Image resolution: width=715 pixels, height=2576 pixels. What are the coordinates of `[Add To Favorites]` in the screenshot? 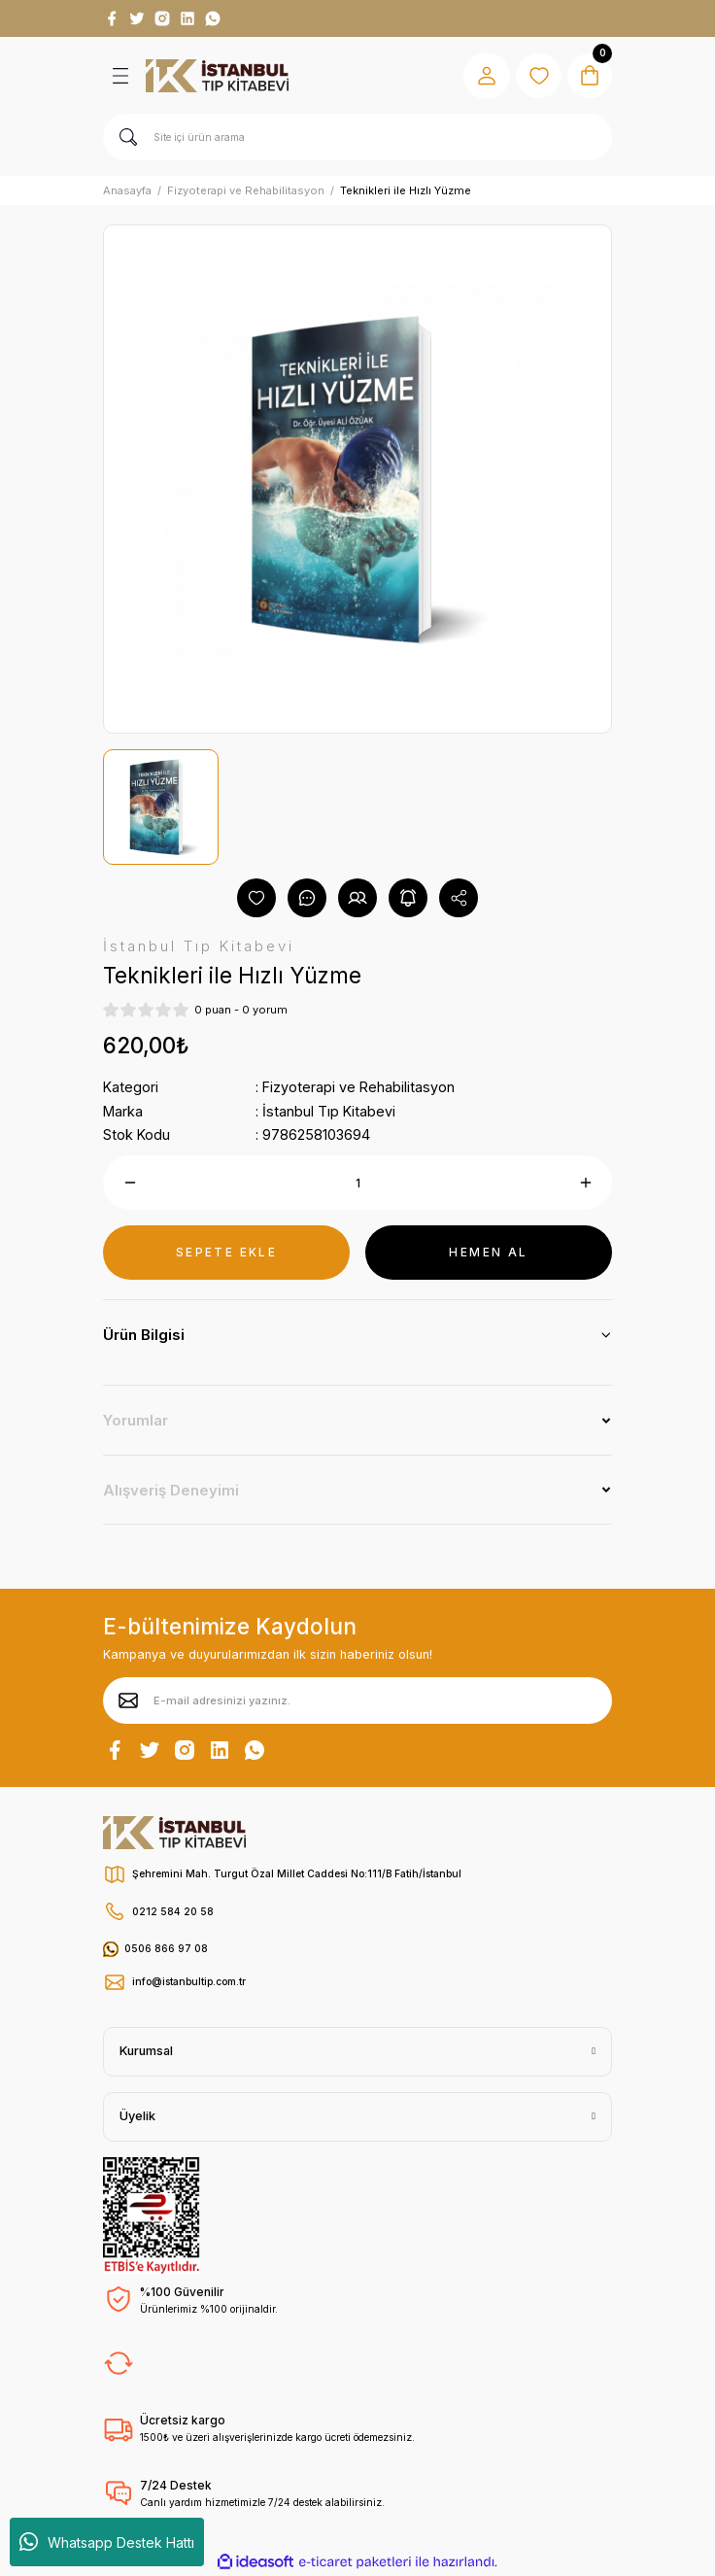 It's located at (256, 897).